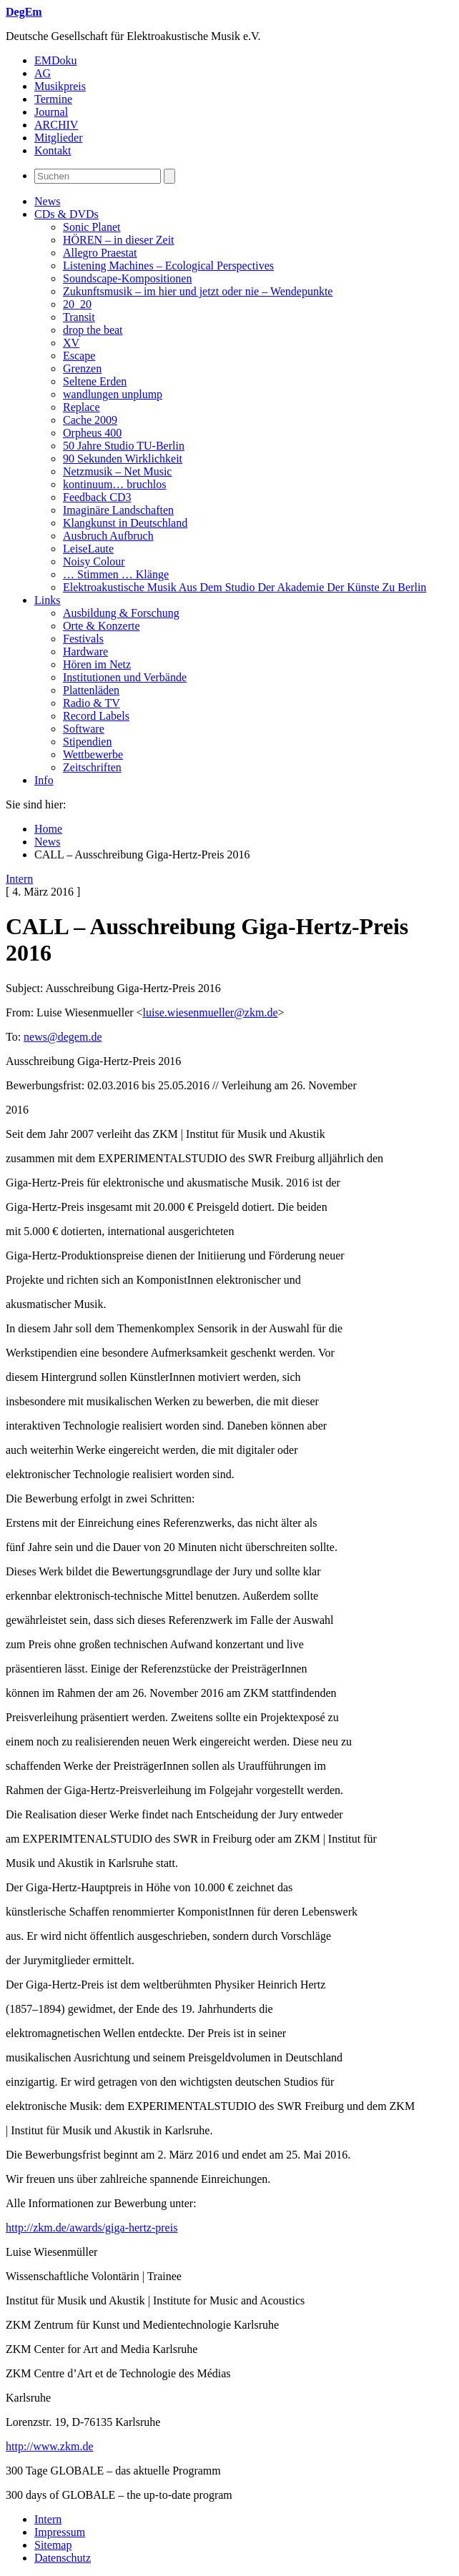 The width and height of the screenshot is (459, 2576). Describe the element at coordinates (97, 497) in the screenshot. I see `Feedback CD3` at that location.